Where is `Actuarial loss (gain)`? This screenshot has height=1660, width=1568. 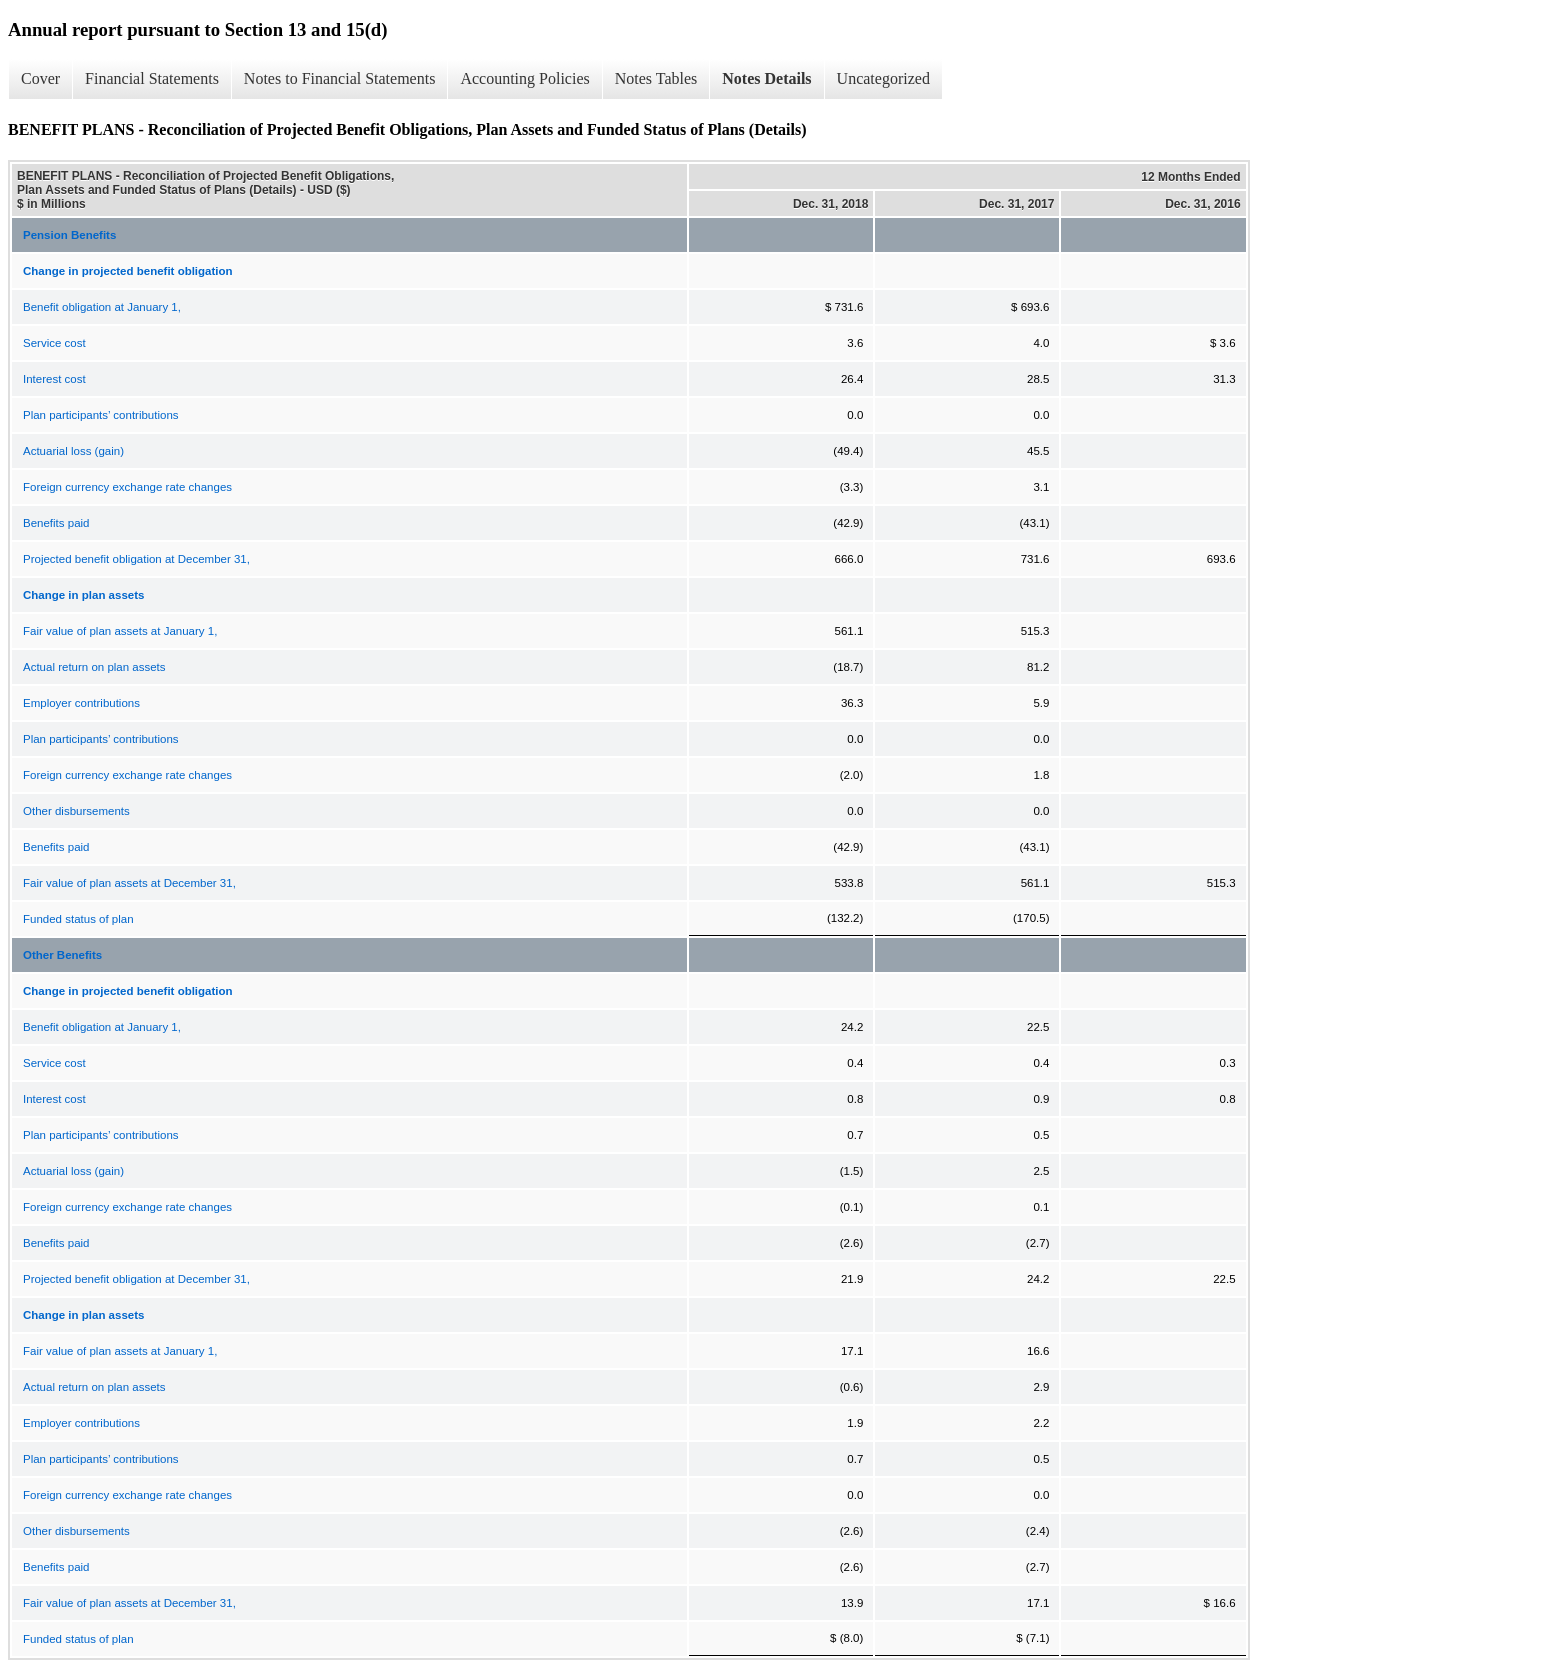
Actuarial loss (gain) is located at coordinates (73, 451).